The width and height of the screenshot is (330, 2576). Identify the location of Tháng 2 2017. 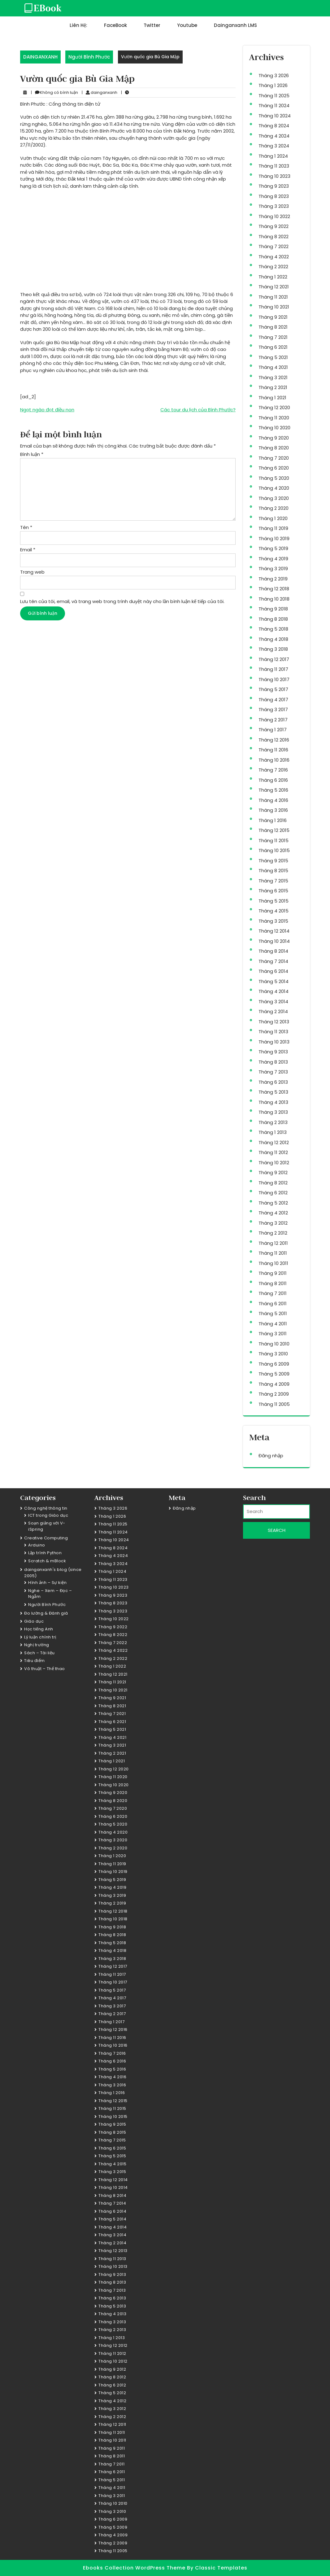
(273, 719).